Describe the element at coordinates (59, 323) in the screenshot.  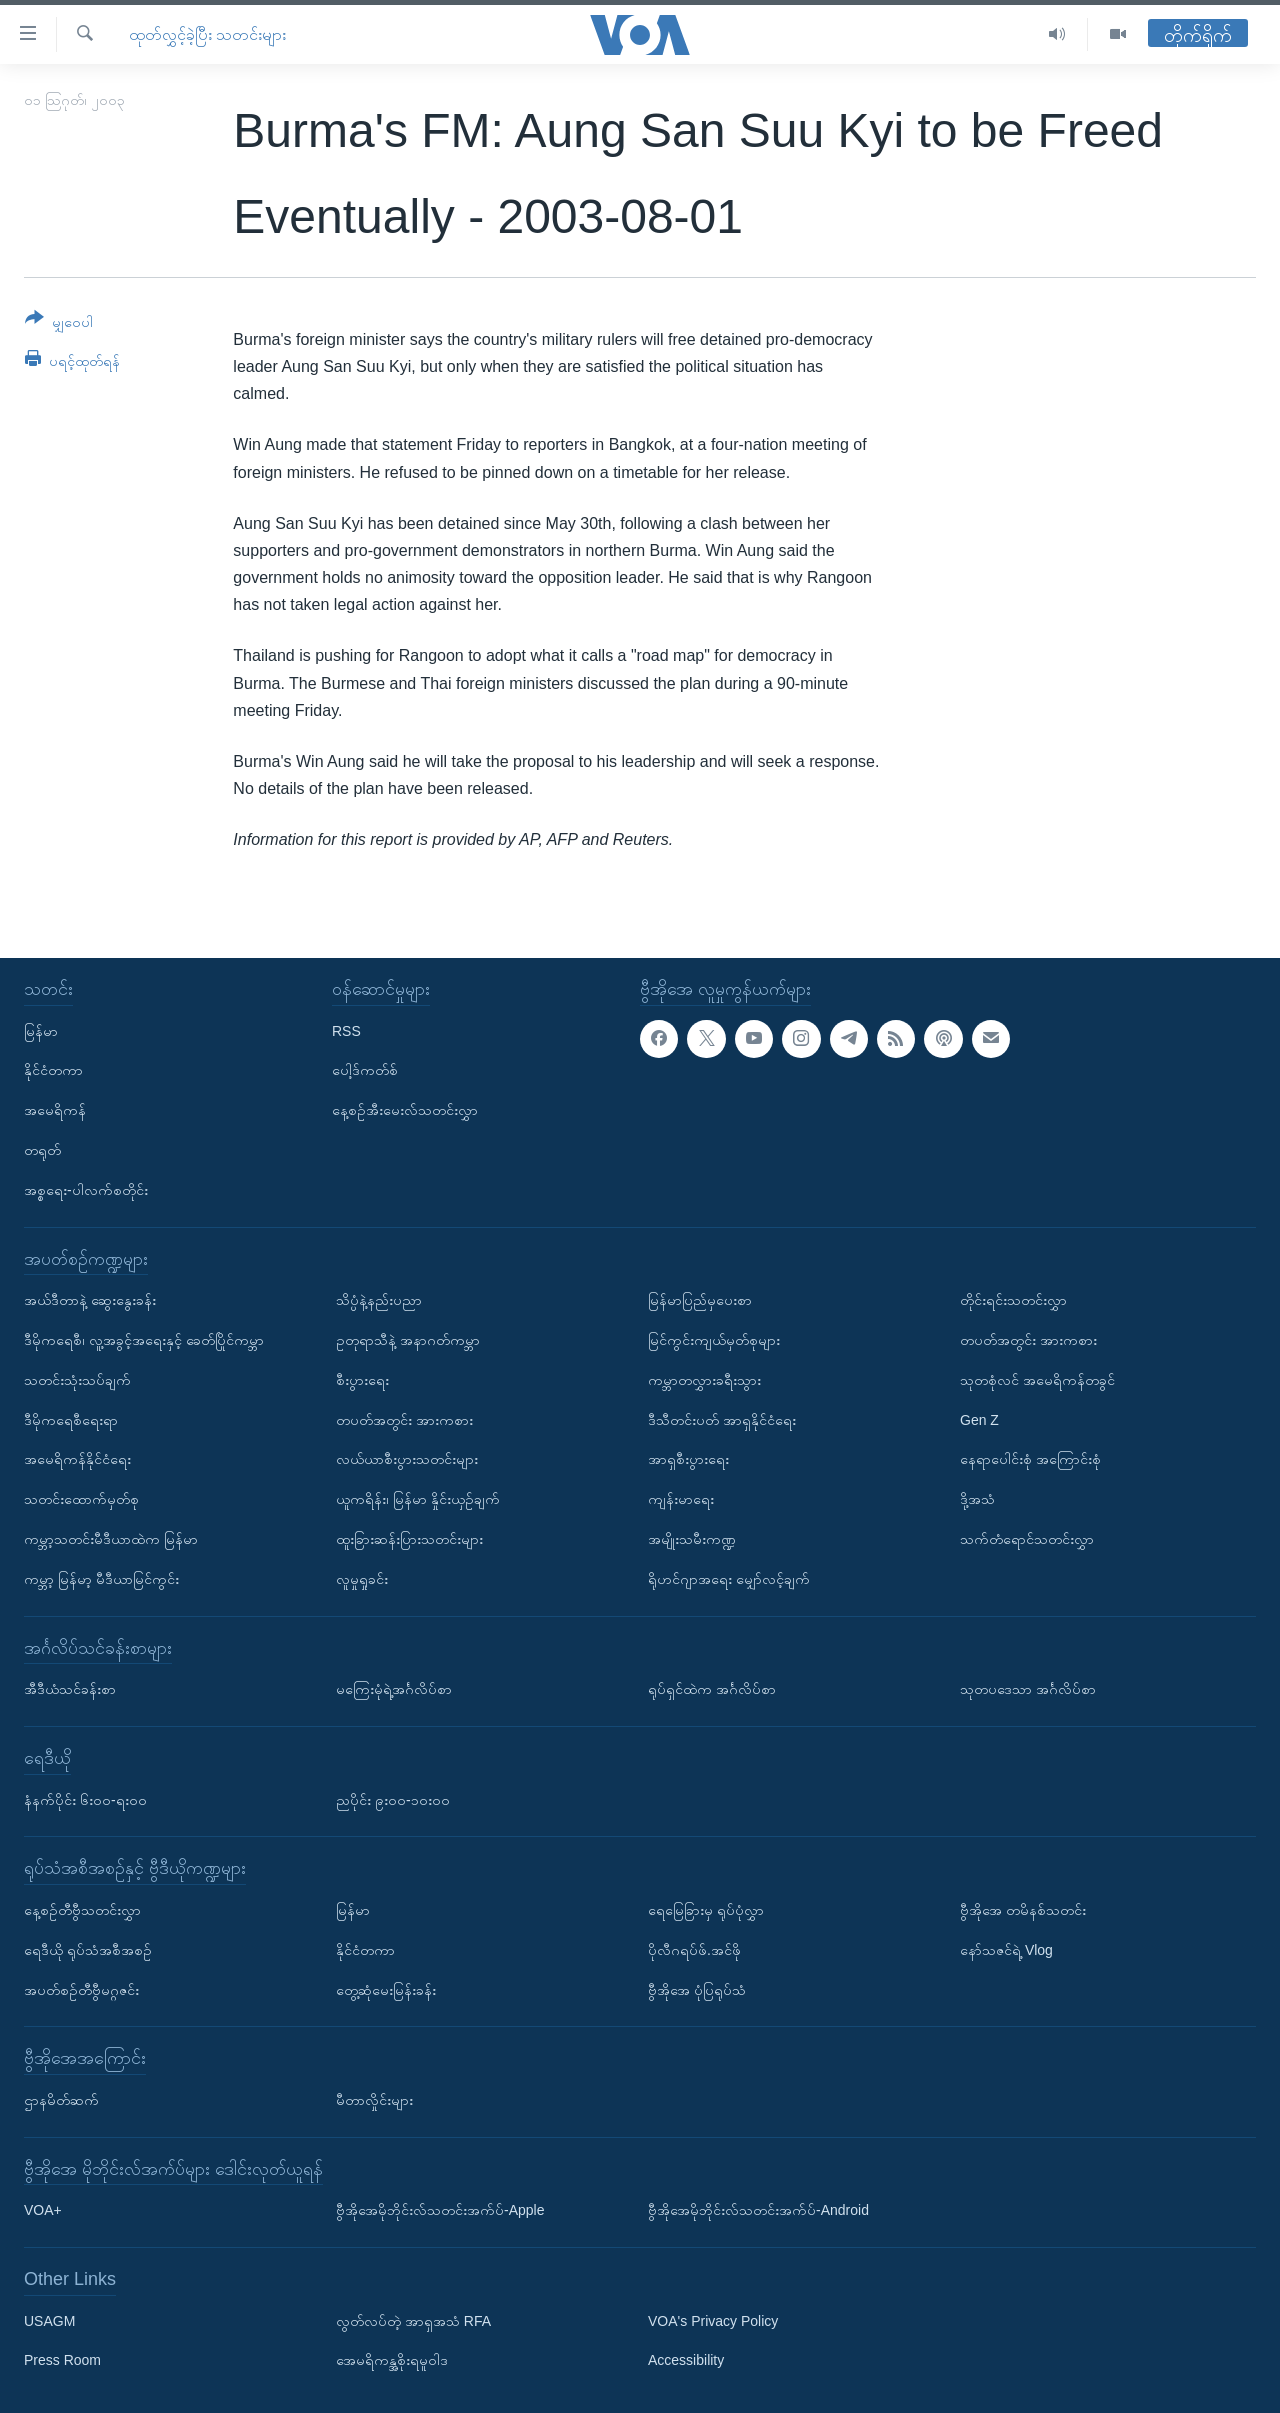
I see `[Button]` at that location.